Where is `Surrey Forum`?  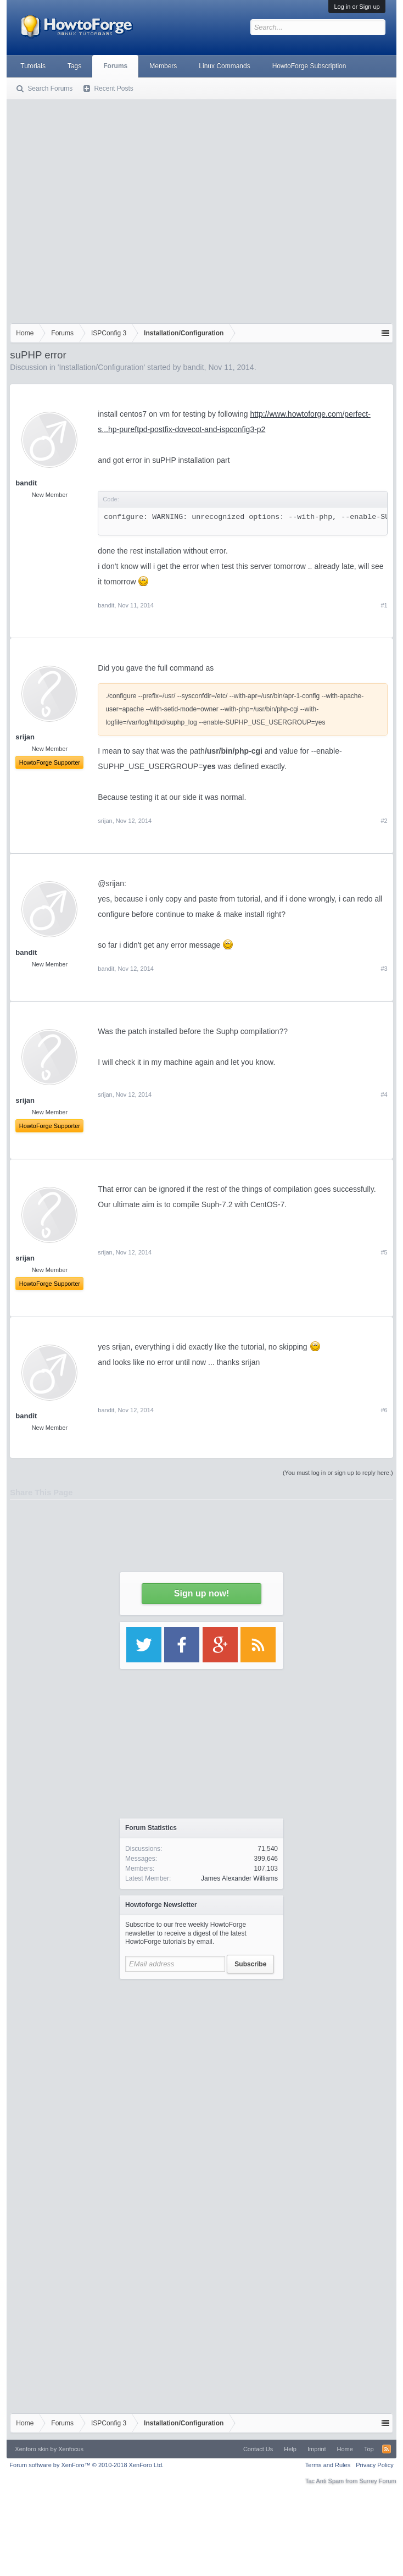 Surrey Forum is located at coordinates (377, 2481).